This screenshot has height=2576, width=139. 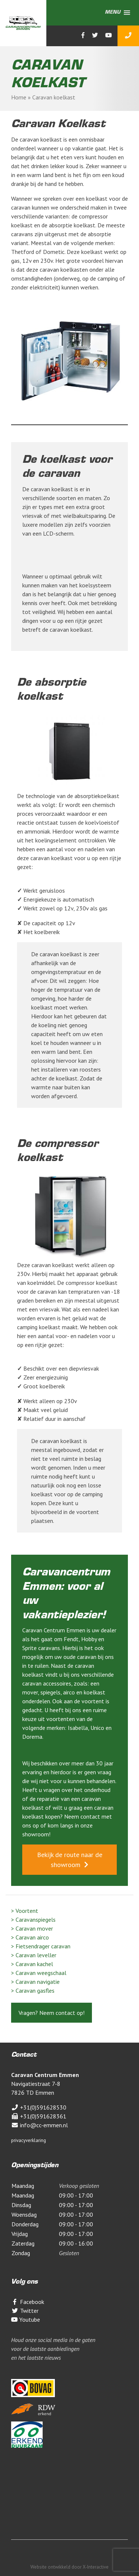 What do you see at coordinates (28, 2140) in the screenshot?
I see `privacyverklaring` at bounding box center [28, 2140].